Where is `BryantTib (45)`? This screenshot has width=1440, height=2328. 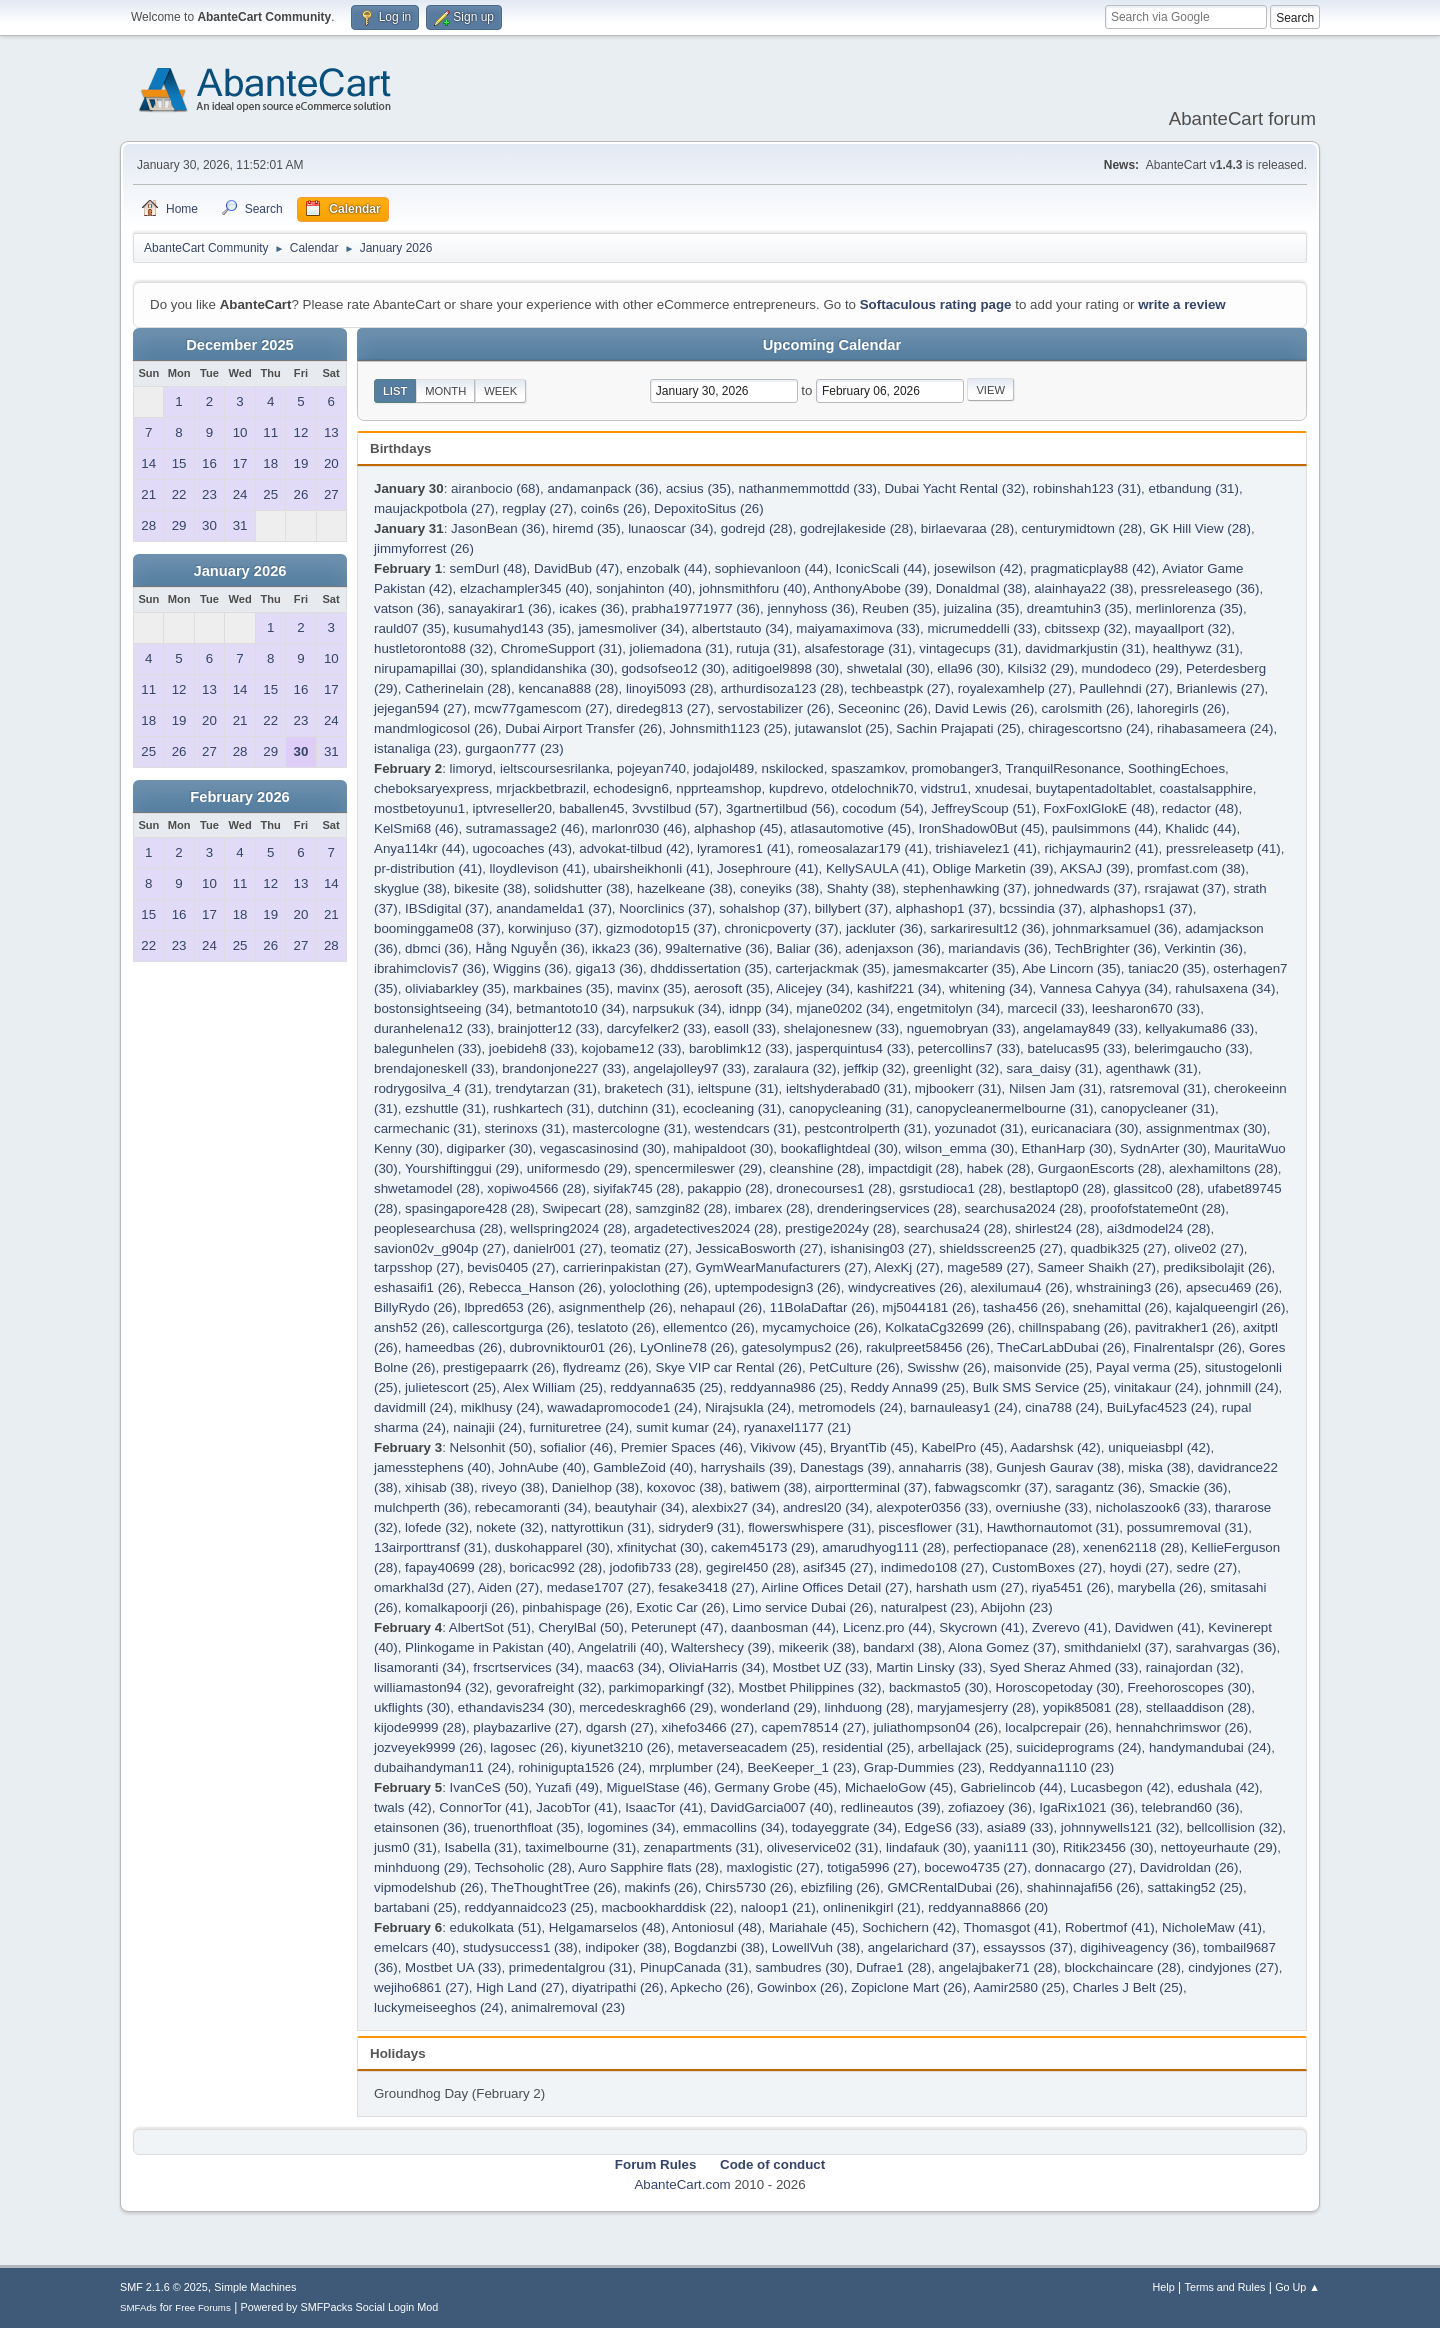 BryantTib (45) is located at coordinates (872, 1447).